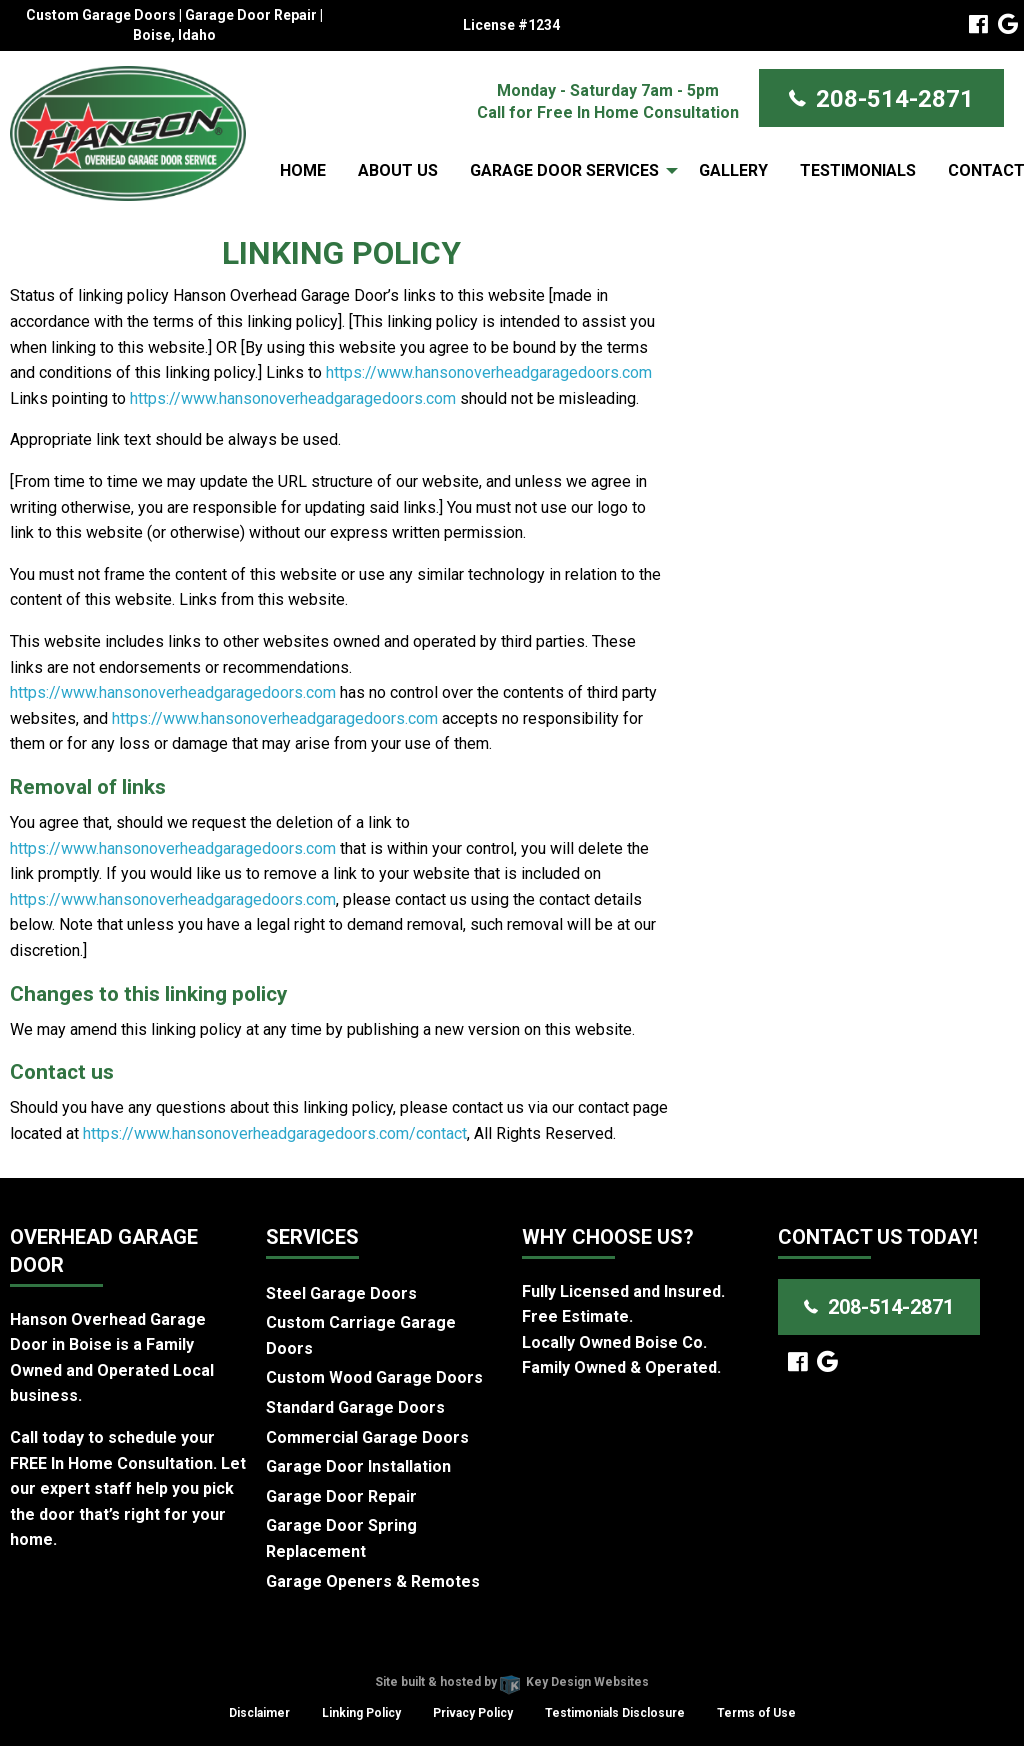 This screenshot has height=1746, width=1024. What do you see at coordinates (341, 1538) in the screenshot?
I see `Garage Door Spring Replacement` at bounding box center [341, 1538].